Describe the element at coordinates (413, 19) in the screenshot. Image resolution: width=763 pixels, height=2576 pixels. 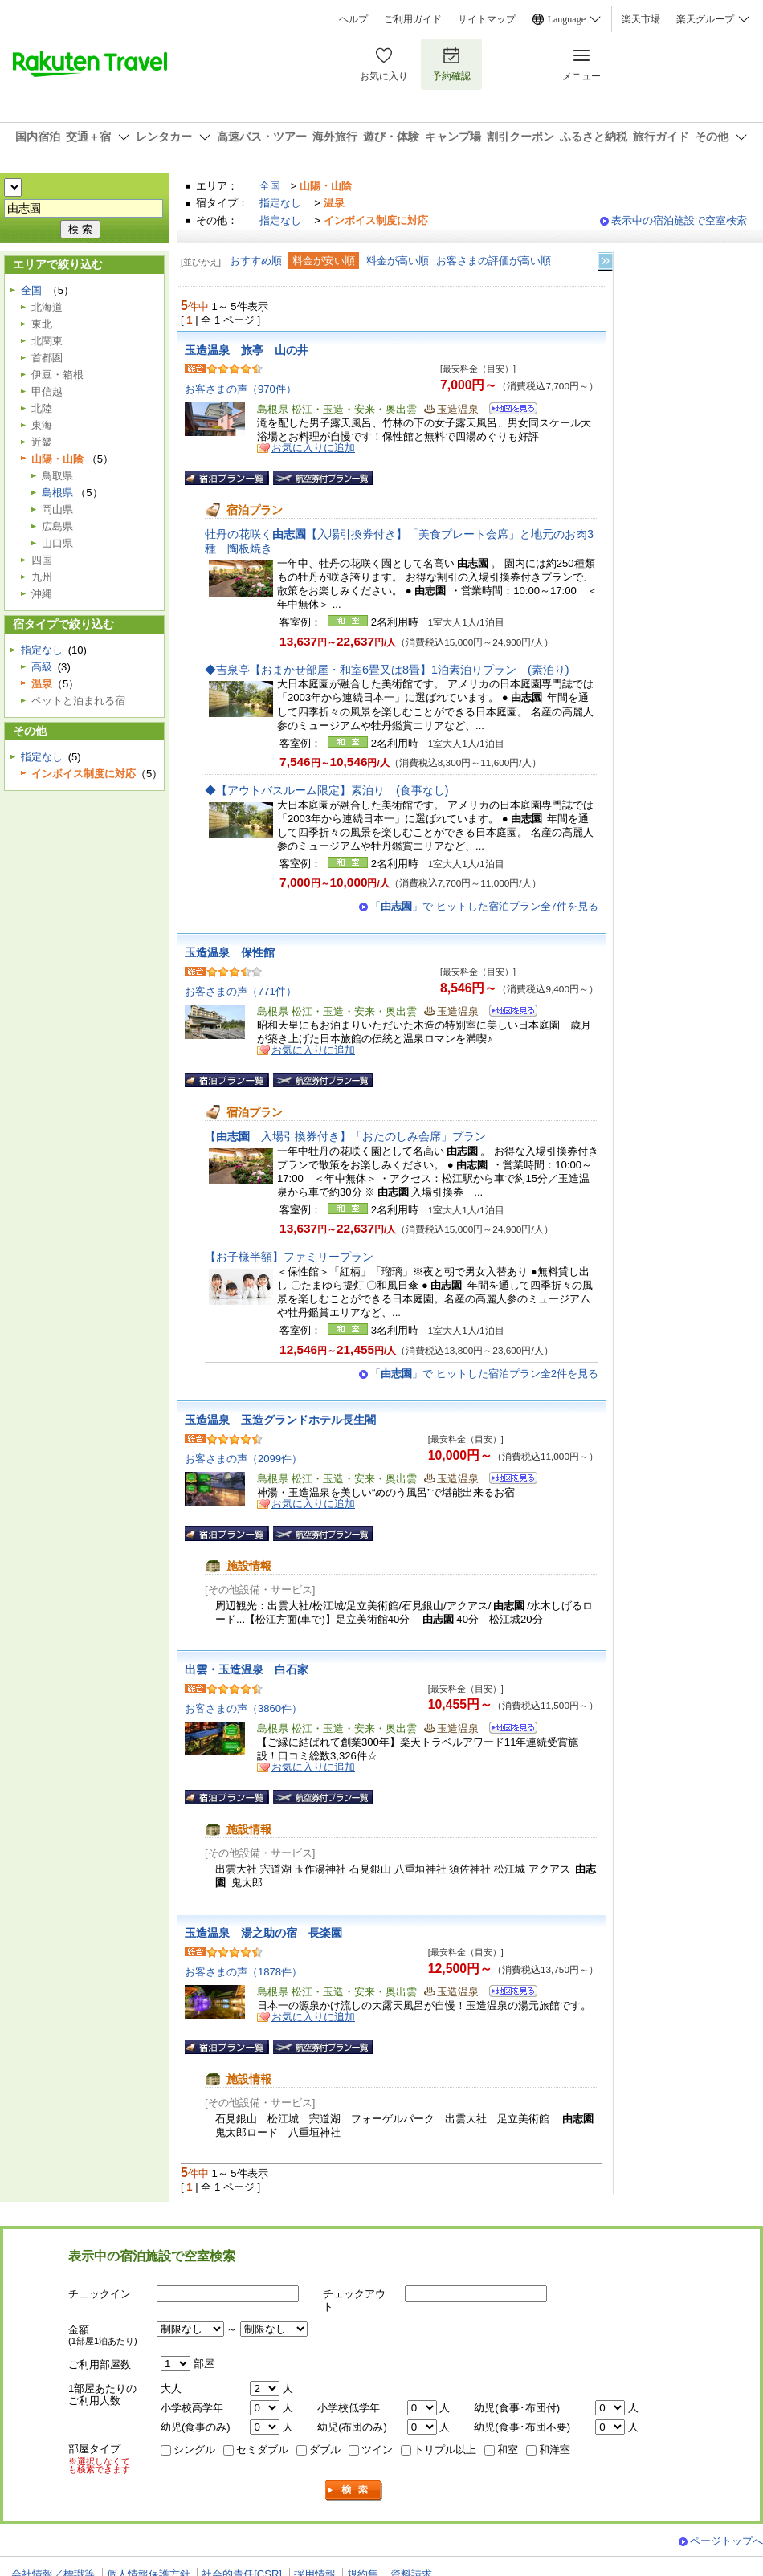
I see `ご利用ガイド` at that location.